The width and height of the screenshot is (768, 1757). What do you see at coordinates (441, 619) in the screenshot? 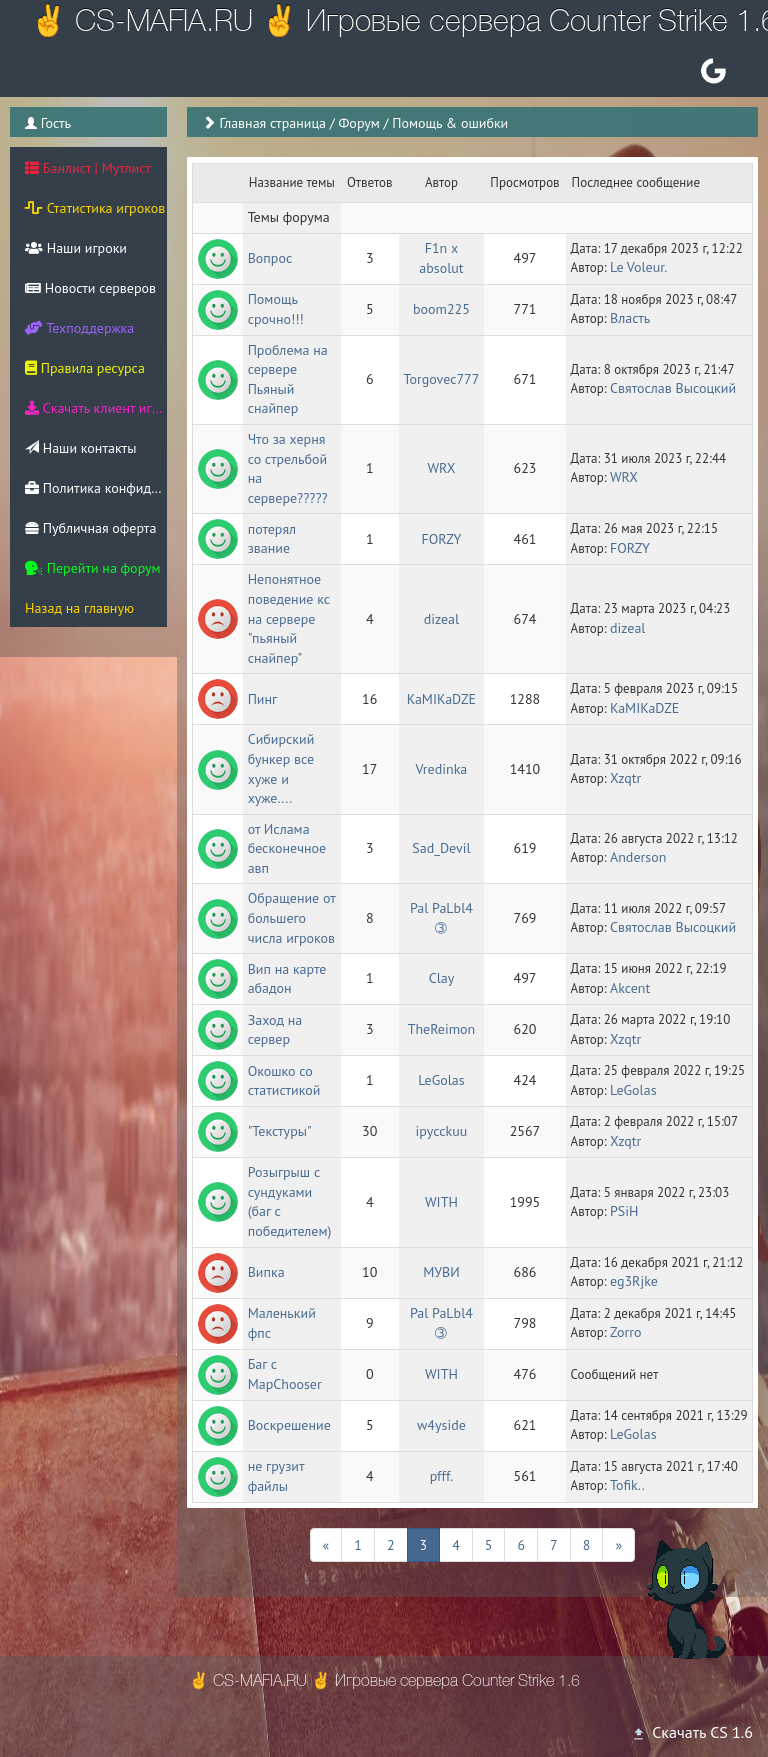
I see `dizeal` at bounding box center [441, 619].